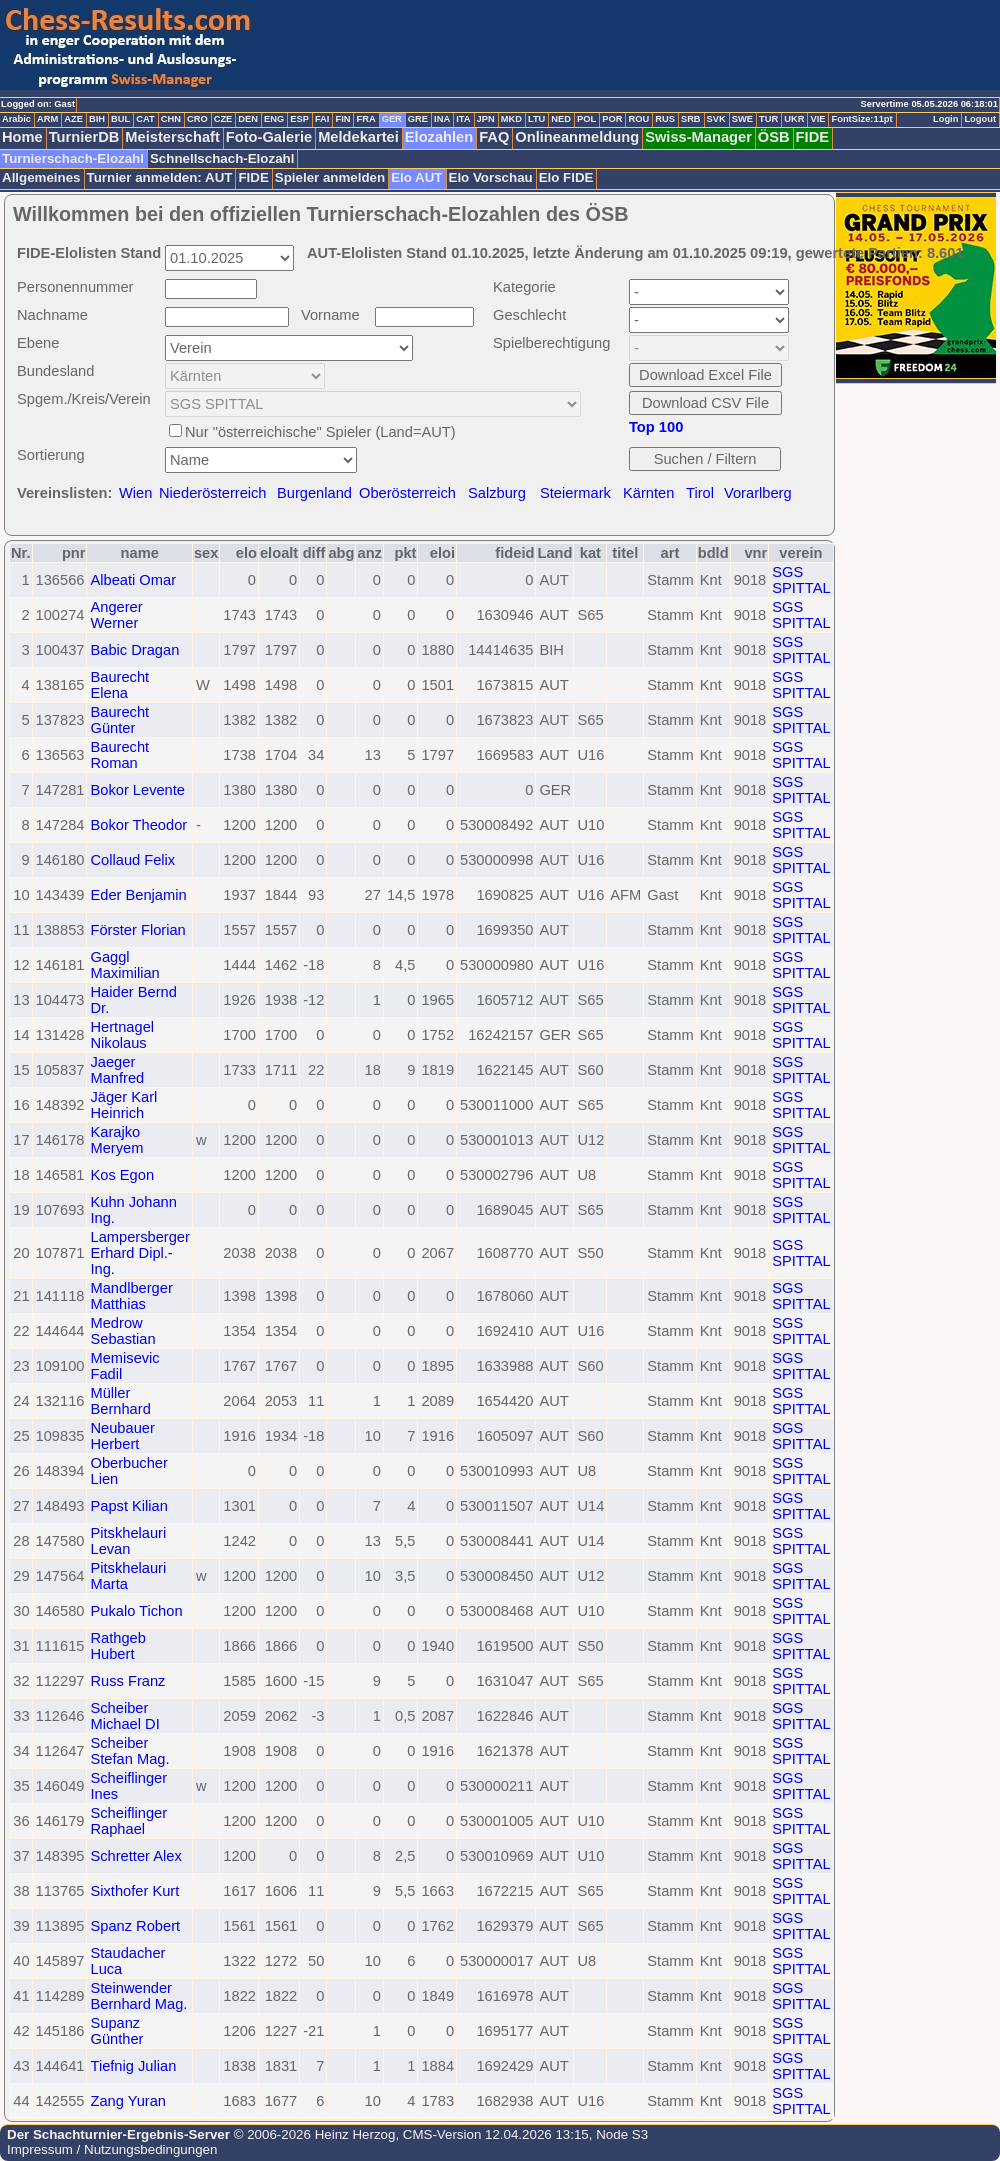 The width and height of the screenshot is (1000, 2161). What do you see at coordinates (22, 137) in the screenshot?
I see `Home` at bounding box center [22, 137].